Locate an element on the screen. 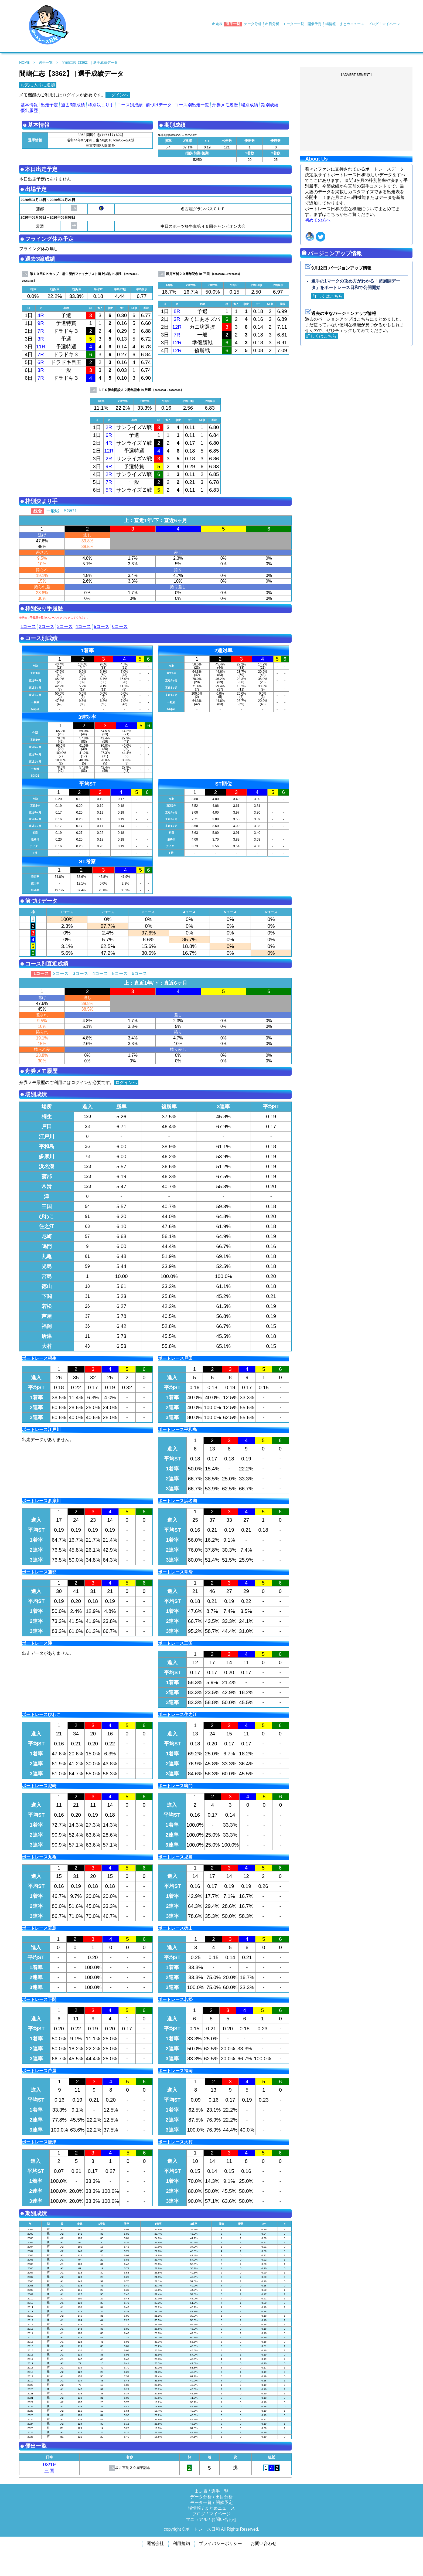 This screenshot has height=2576, width=423. プライバシーポリシー is located at coordinates (220, 2543).